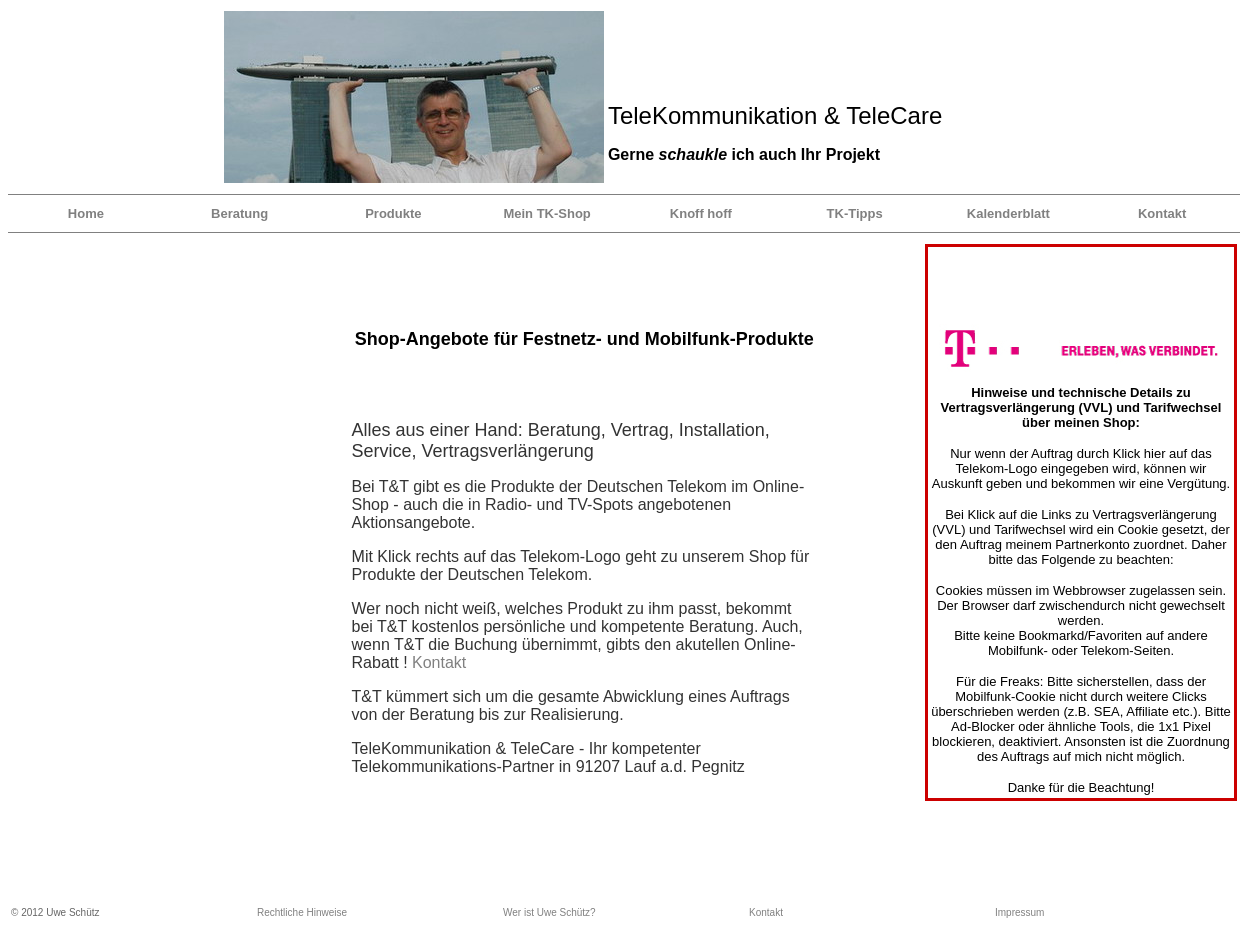 The height and width of the screenshot is (929, 1248). Describe the element at coordinates (239, 213) in the screenshot. I see `Beratung` at that location.